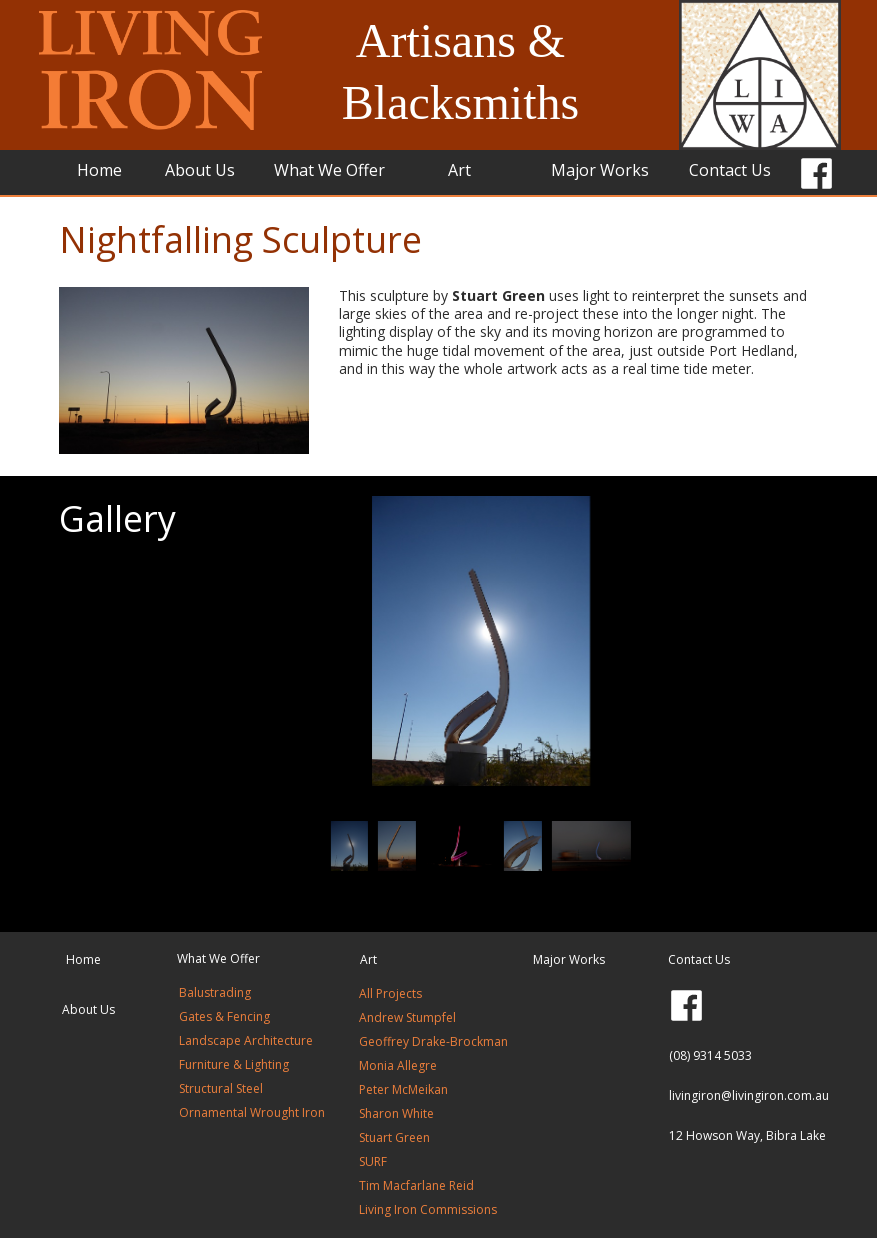 This screenshot has height=1238, width=877. What do you see at coordinates (373, 1161) in the screenshot?
I see `SURF` at bounding box center [373, 1161].